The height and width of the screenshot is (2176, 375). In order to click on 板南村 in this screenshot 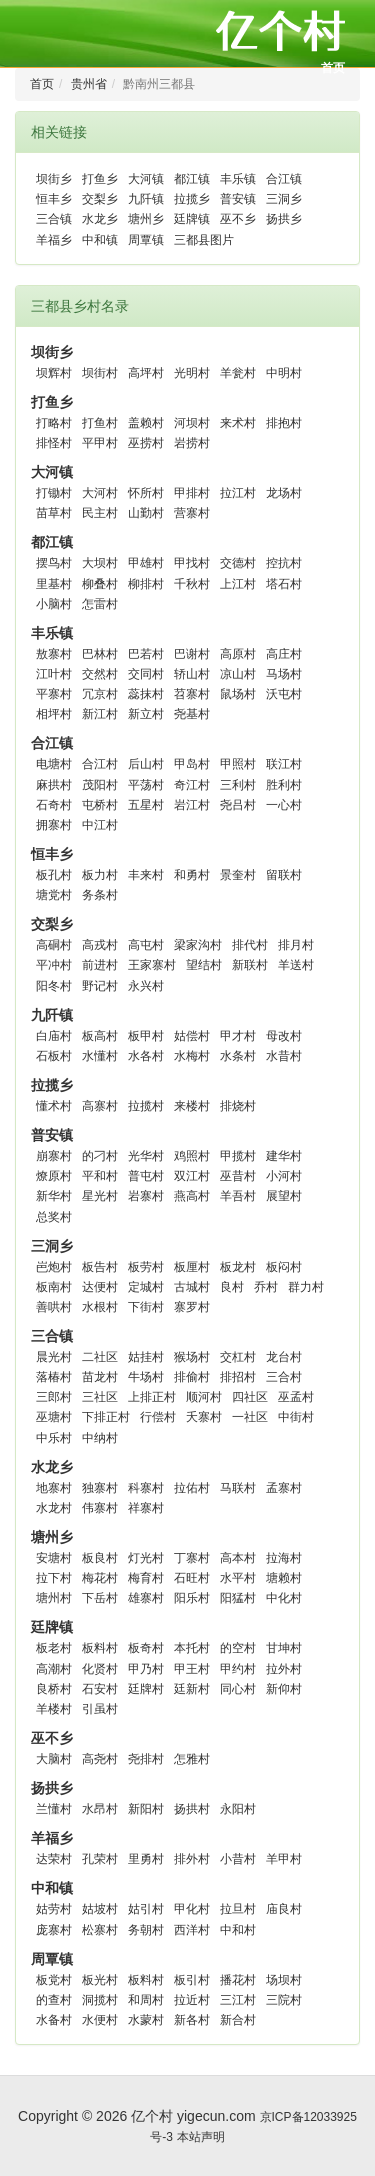, I will do `click(54, 1287)`.